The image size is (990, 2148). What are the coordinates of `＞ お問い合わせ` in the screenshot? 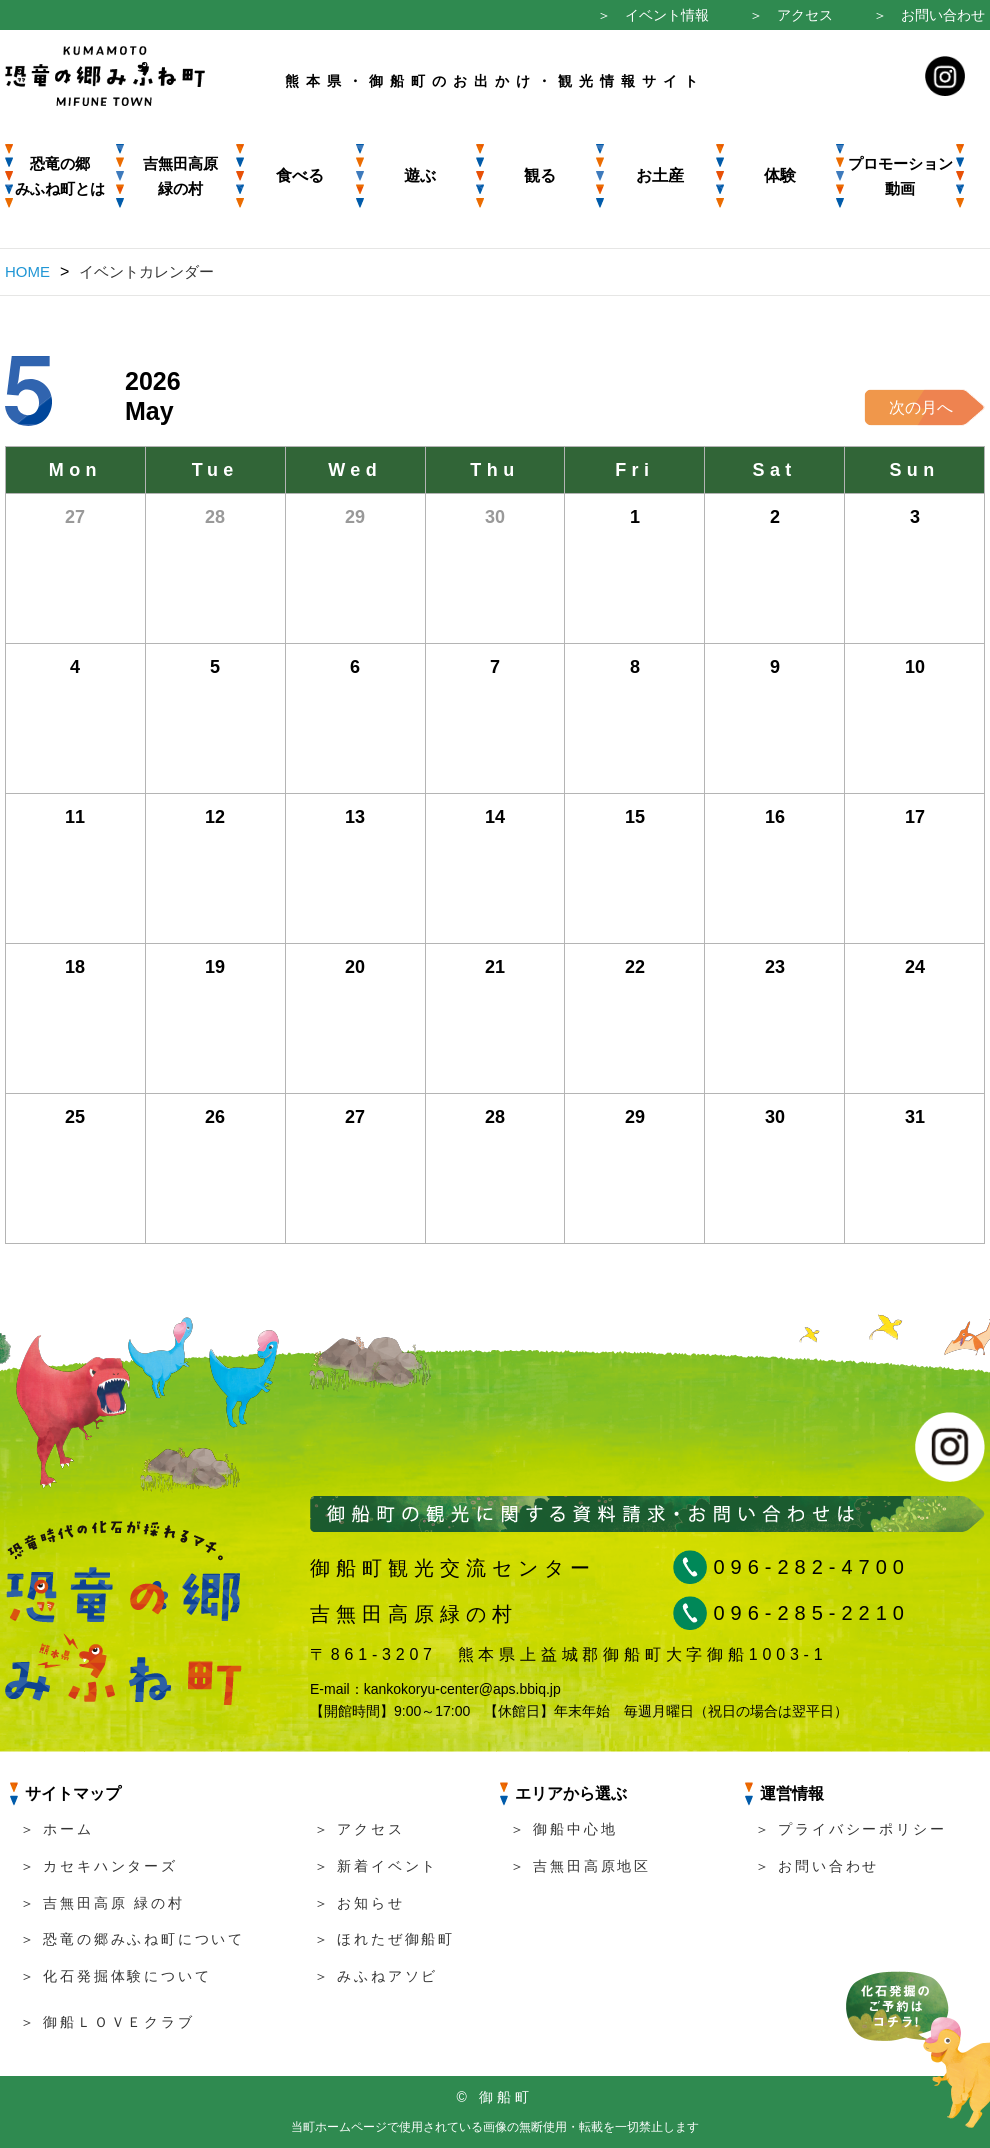 It's located at (929, 15).